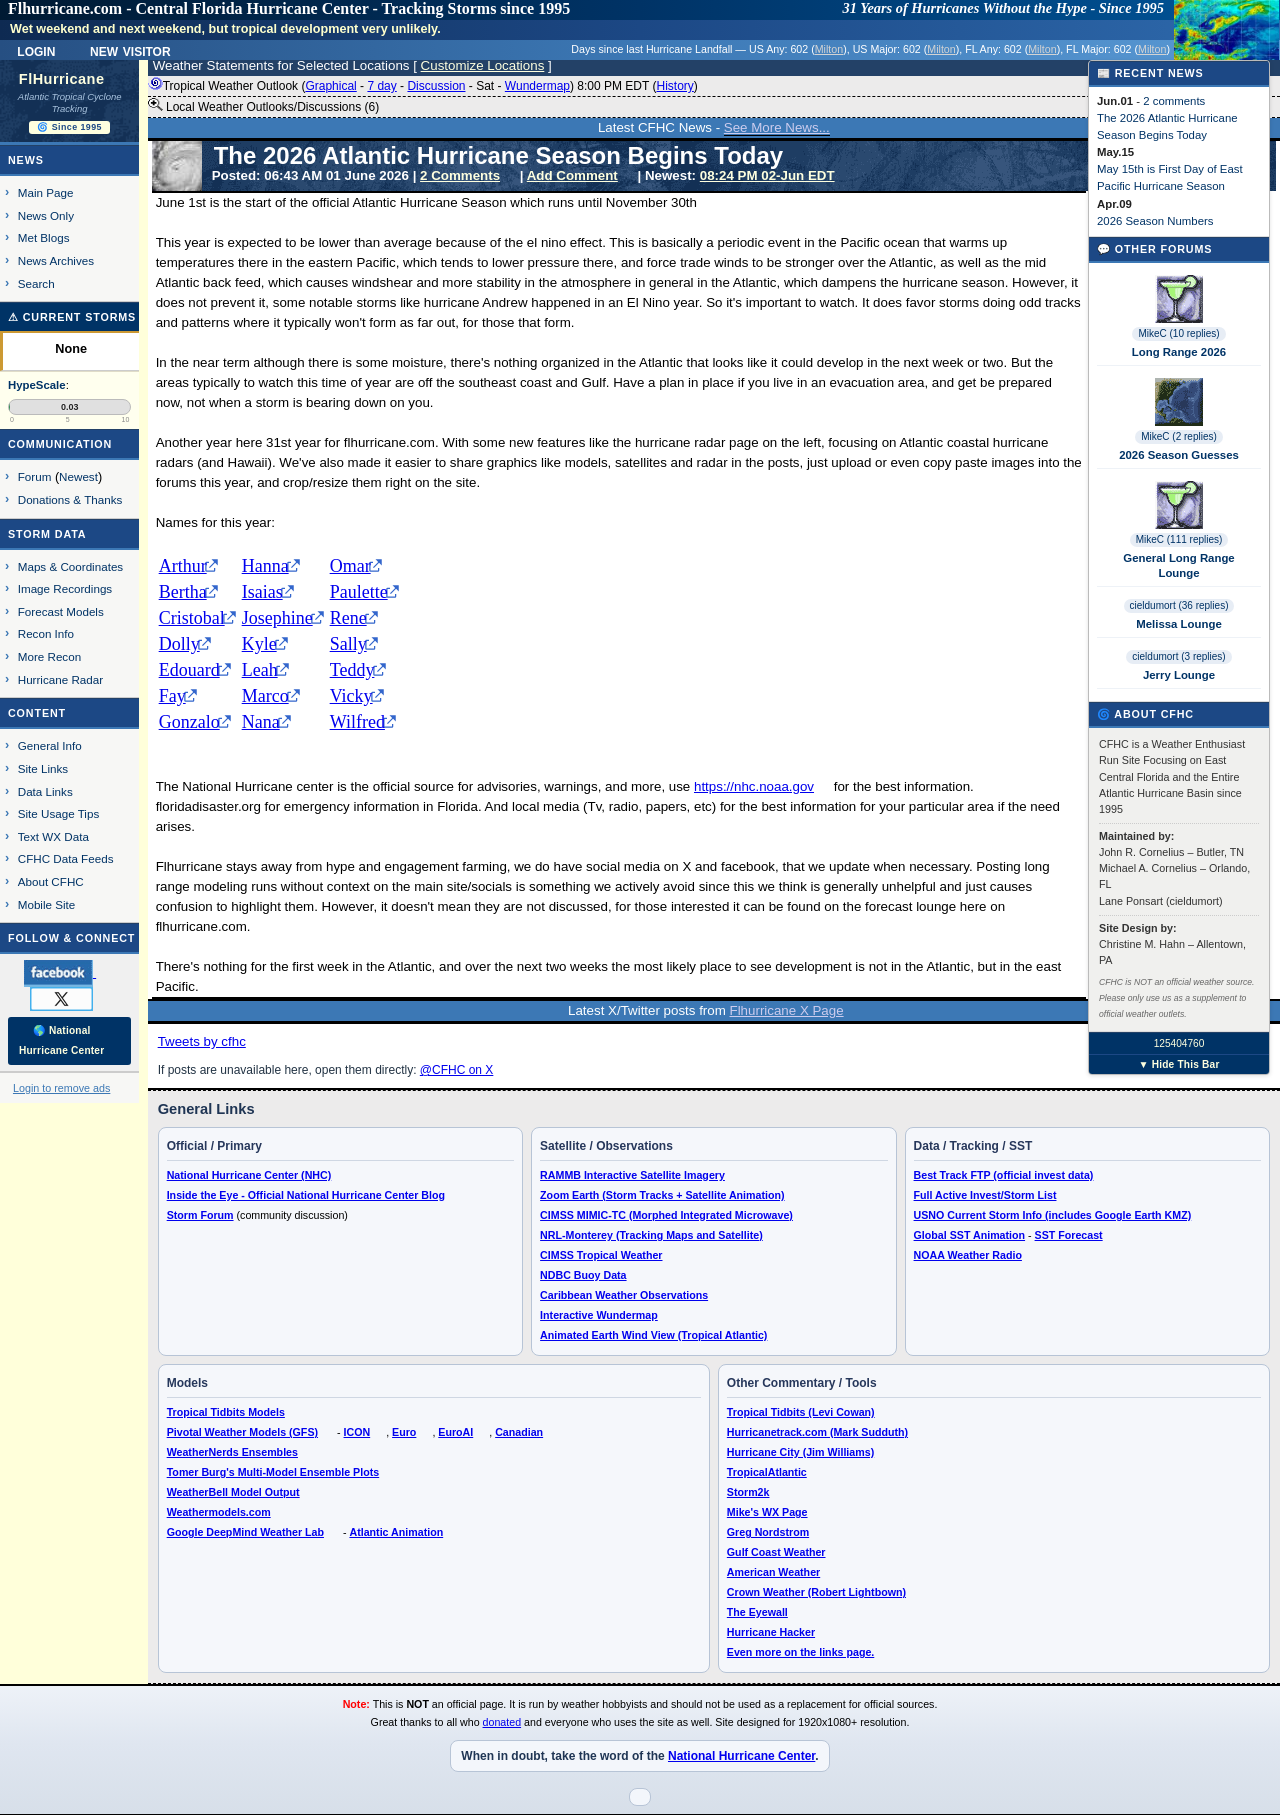  Describe the element at coordinates (179, 644) in the screenshot. I see `Dolly` at that location.